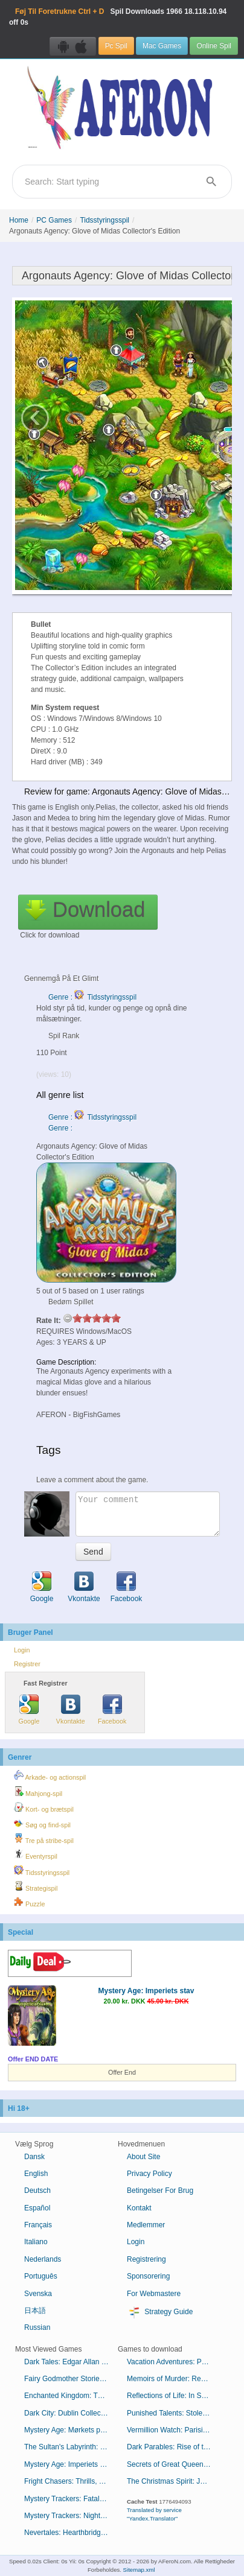 The height and width of the screenshot is (2576, 244). I want to click on The Sultan's Labyrinth: Et kongeligt offer, so click(71, 2447).